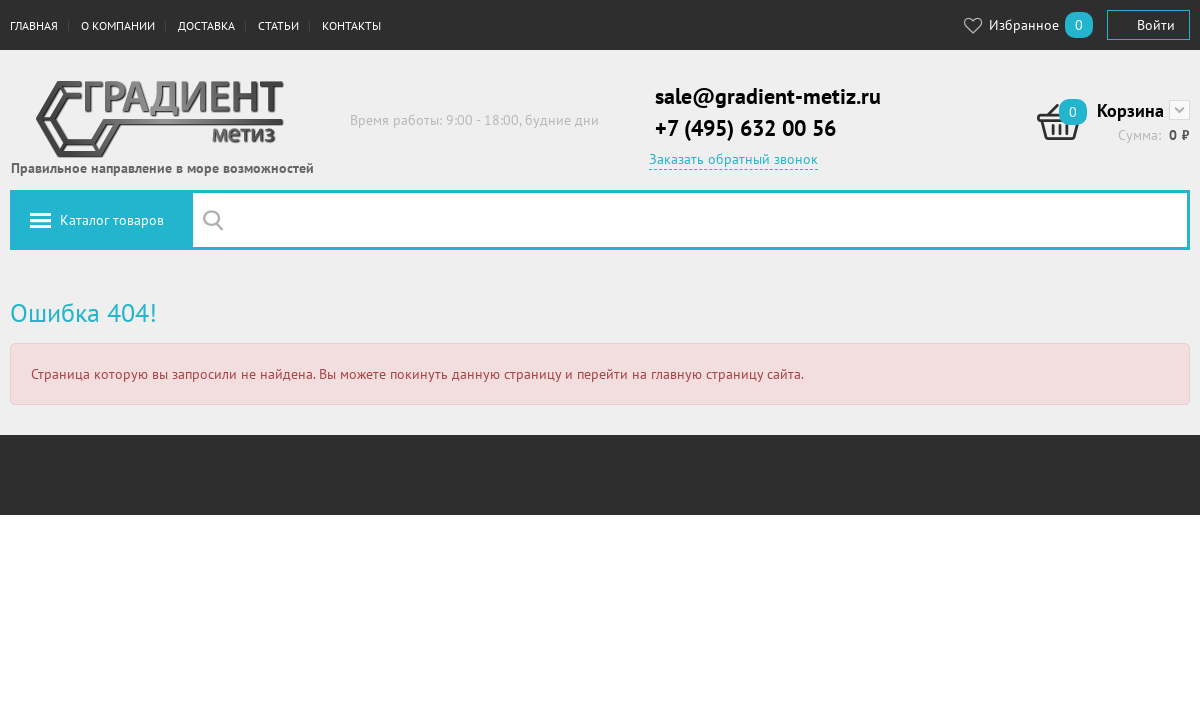 This screenshot has height=720, width=1200. I want to click on sale@gradient-metiz.ru, so click(768, 96).